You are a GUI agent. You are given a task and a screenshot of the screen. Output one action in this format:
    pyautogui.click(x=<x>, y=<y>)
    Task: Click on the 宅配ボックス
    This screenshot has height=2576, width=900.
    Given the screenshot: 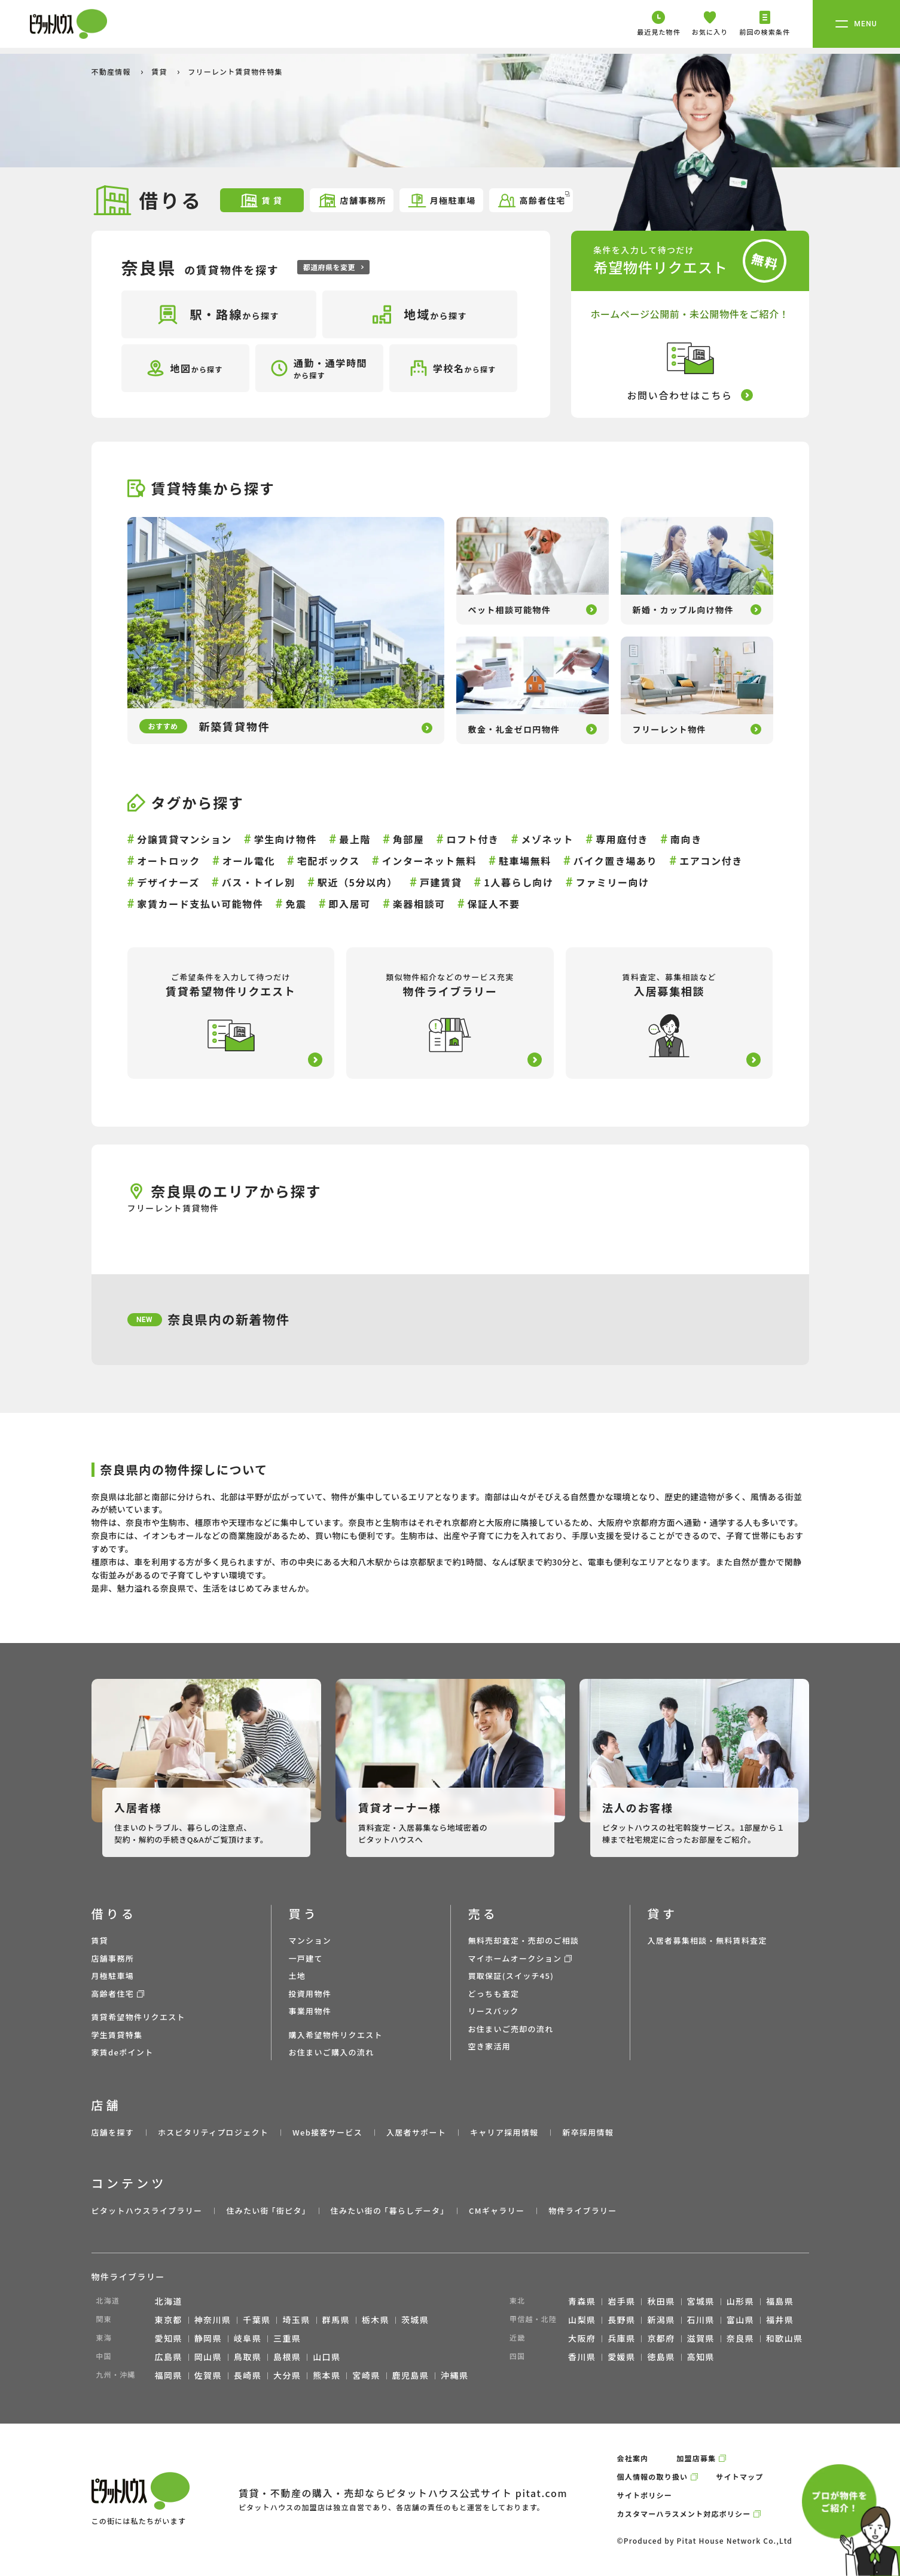 What is the action you would take?
    pyautogui.click(x=328, y=860)
    